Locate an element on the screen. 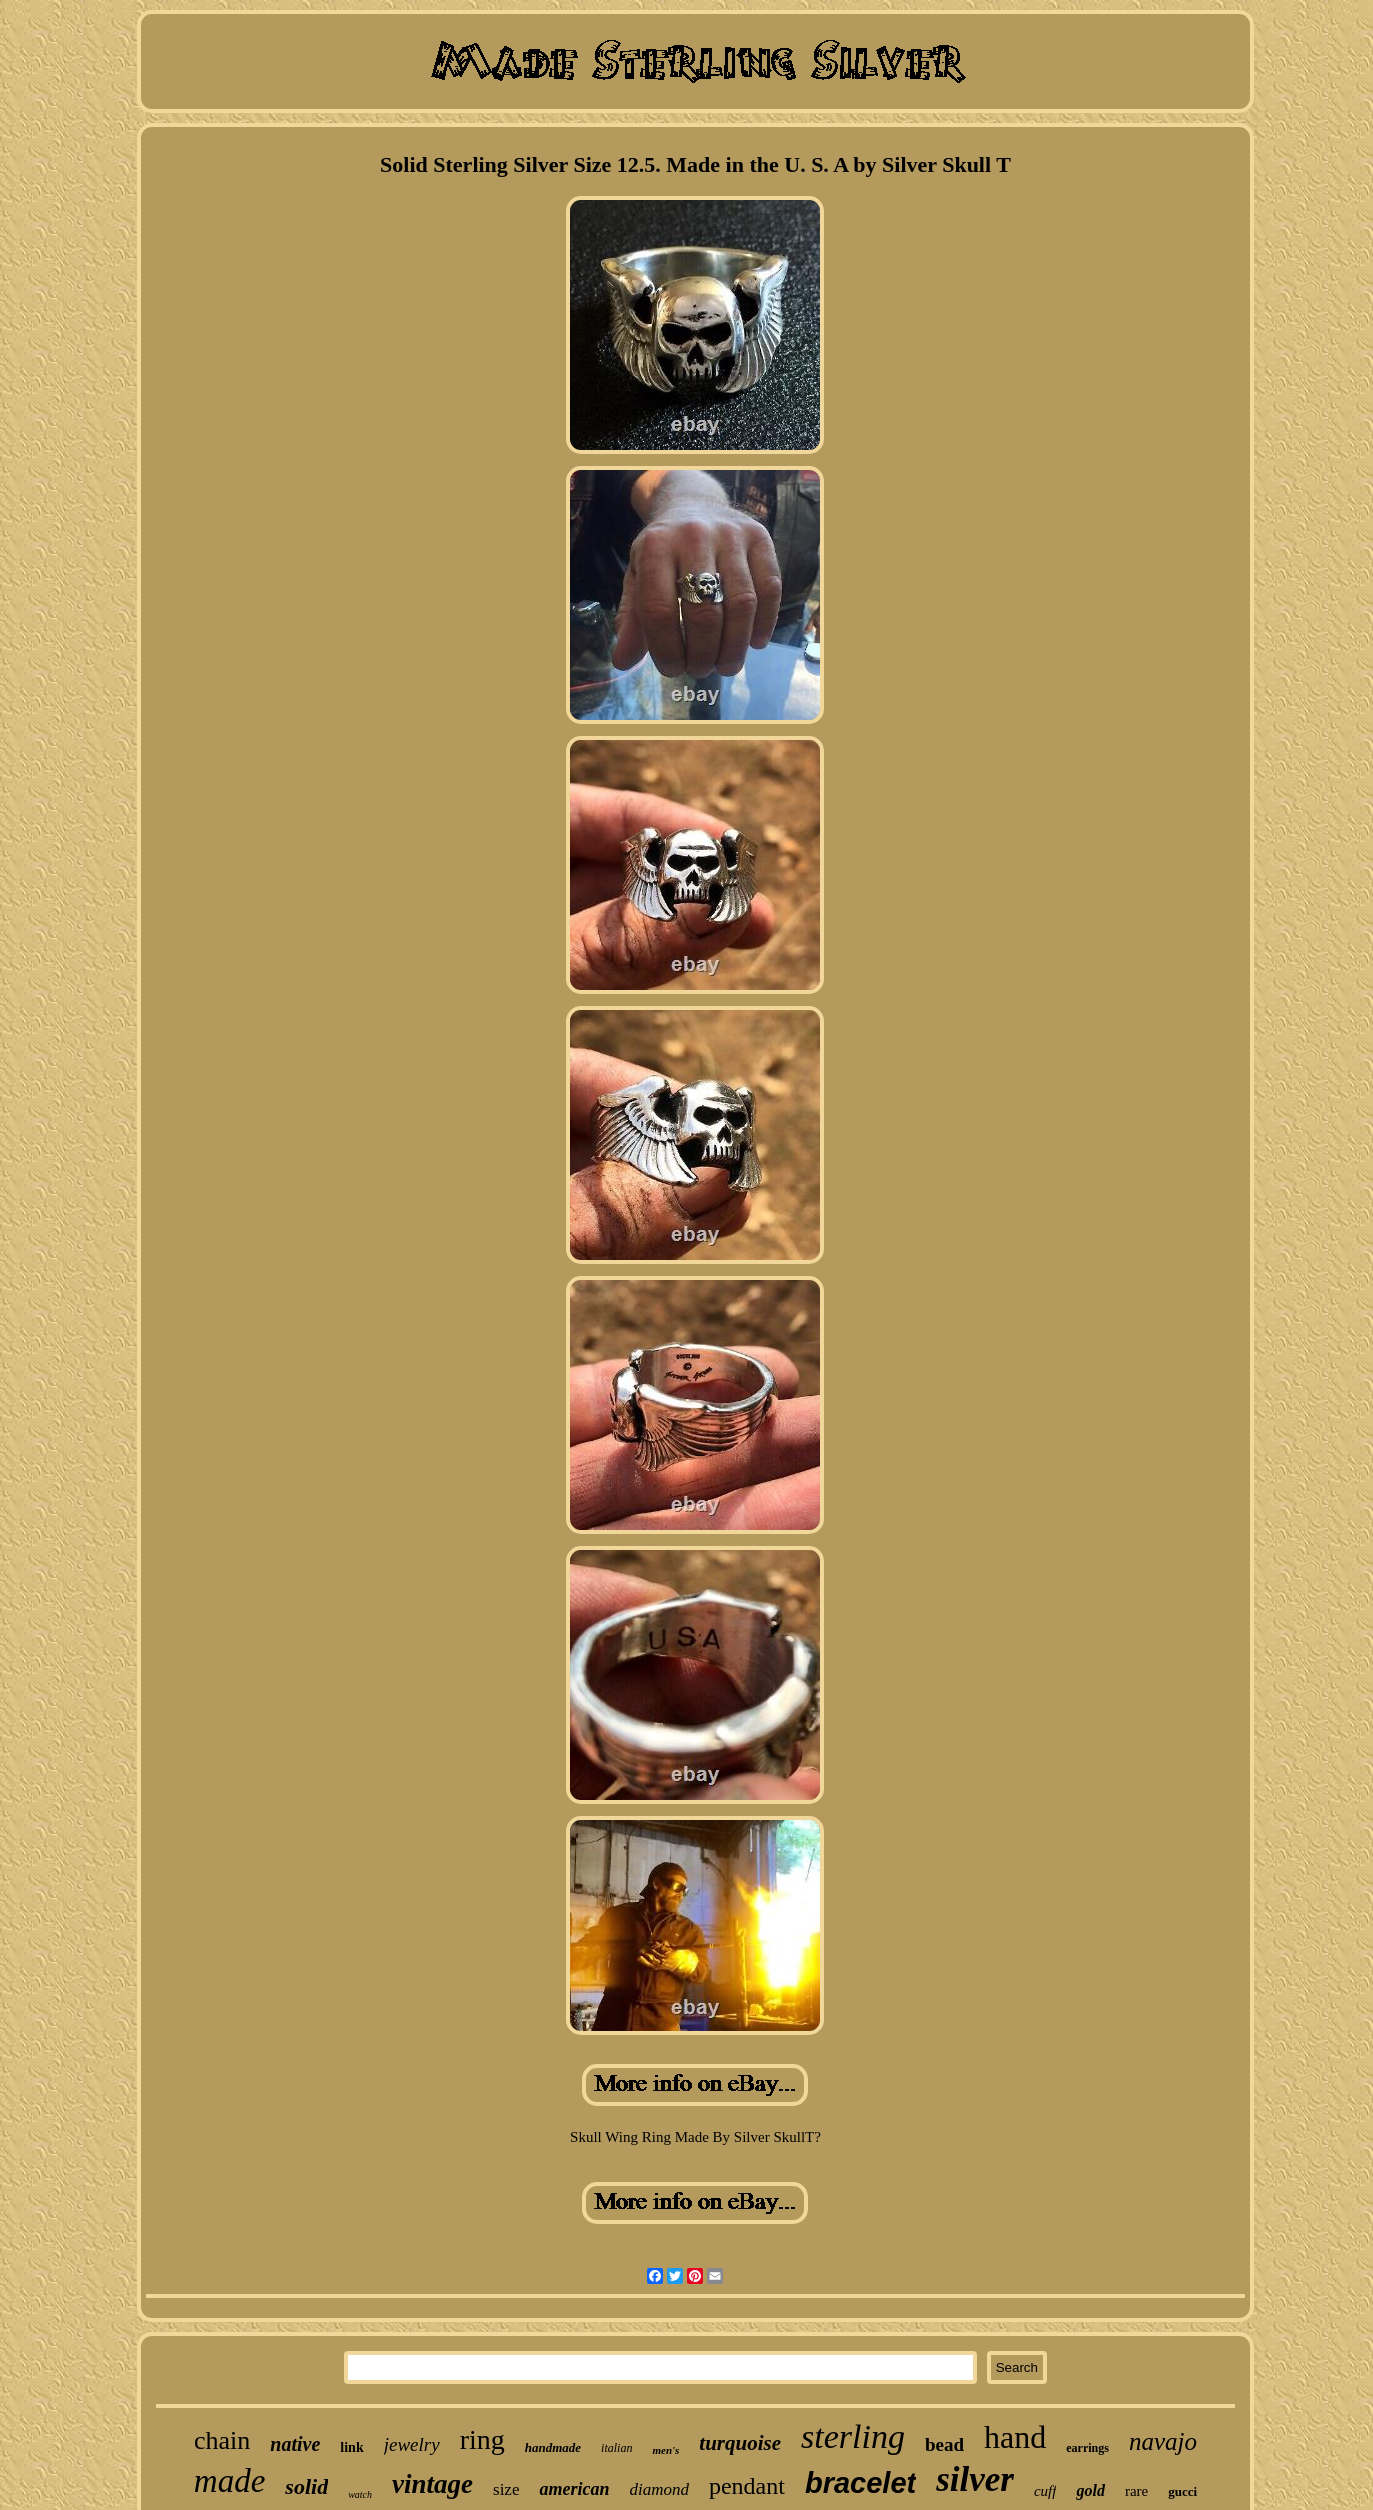  earrings is located at coordinates (1087, 2448).